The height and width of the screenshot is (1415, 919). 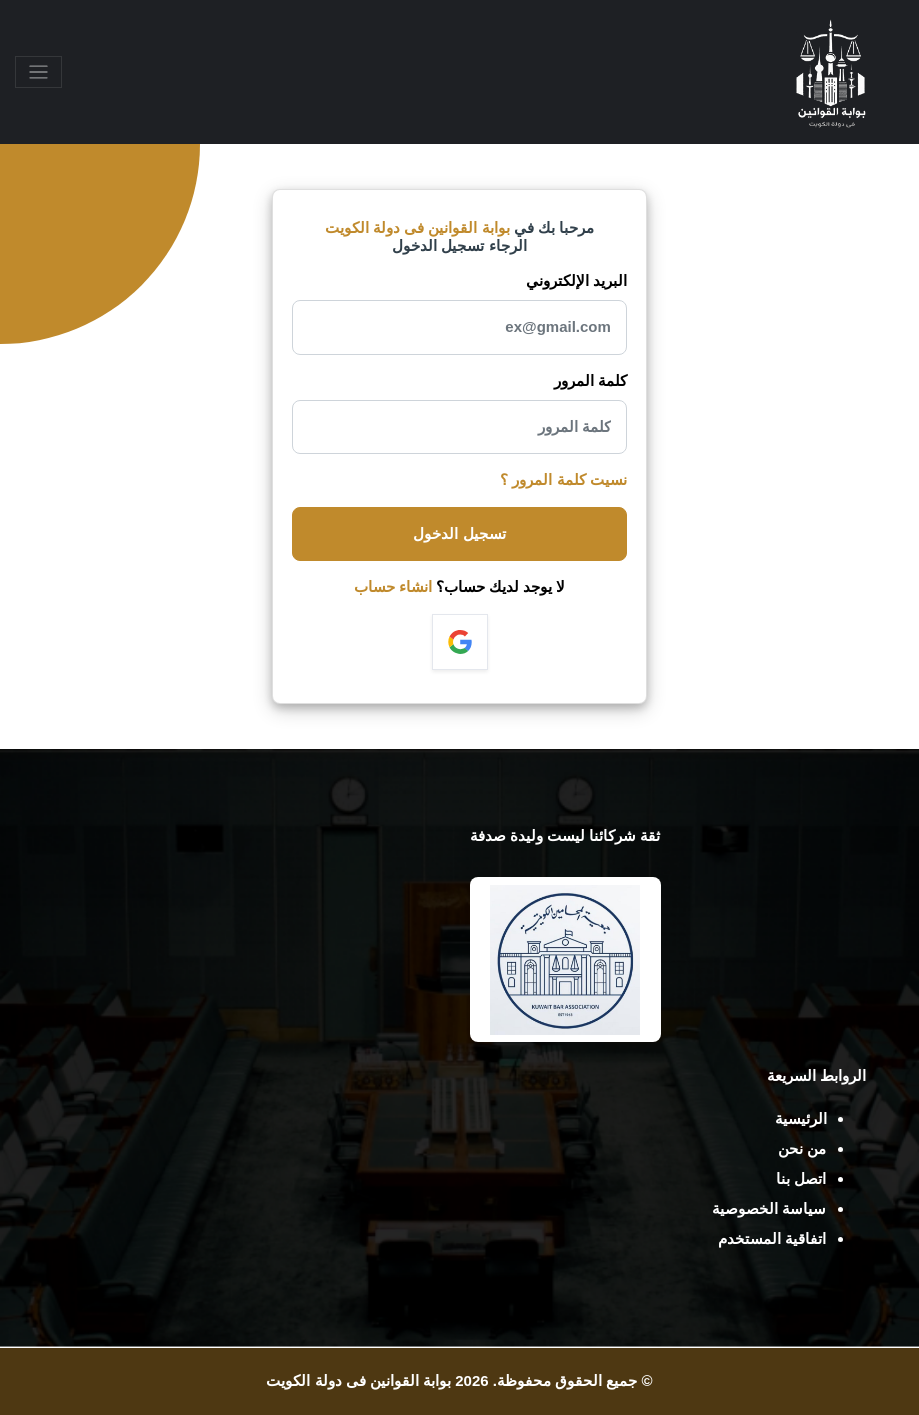 I want to click on بوابة القوانين فى دولة الكويت, so click(x=358, y=1380).